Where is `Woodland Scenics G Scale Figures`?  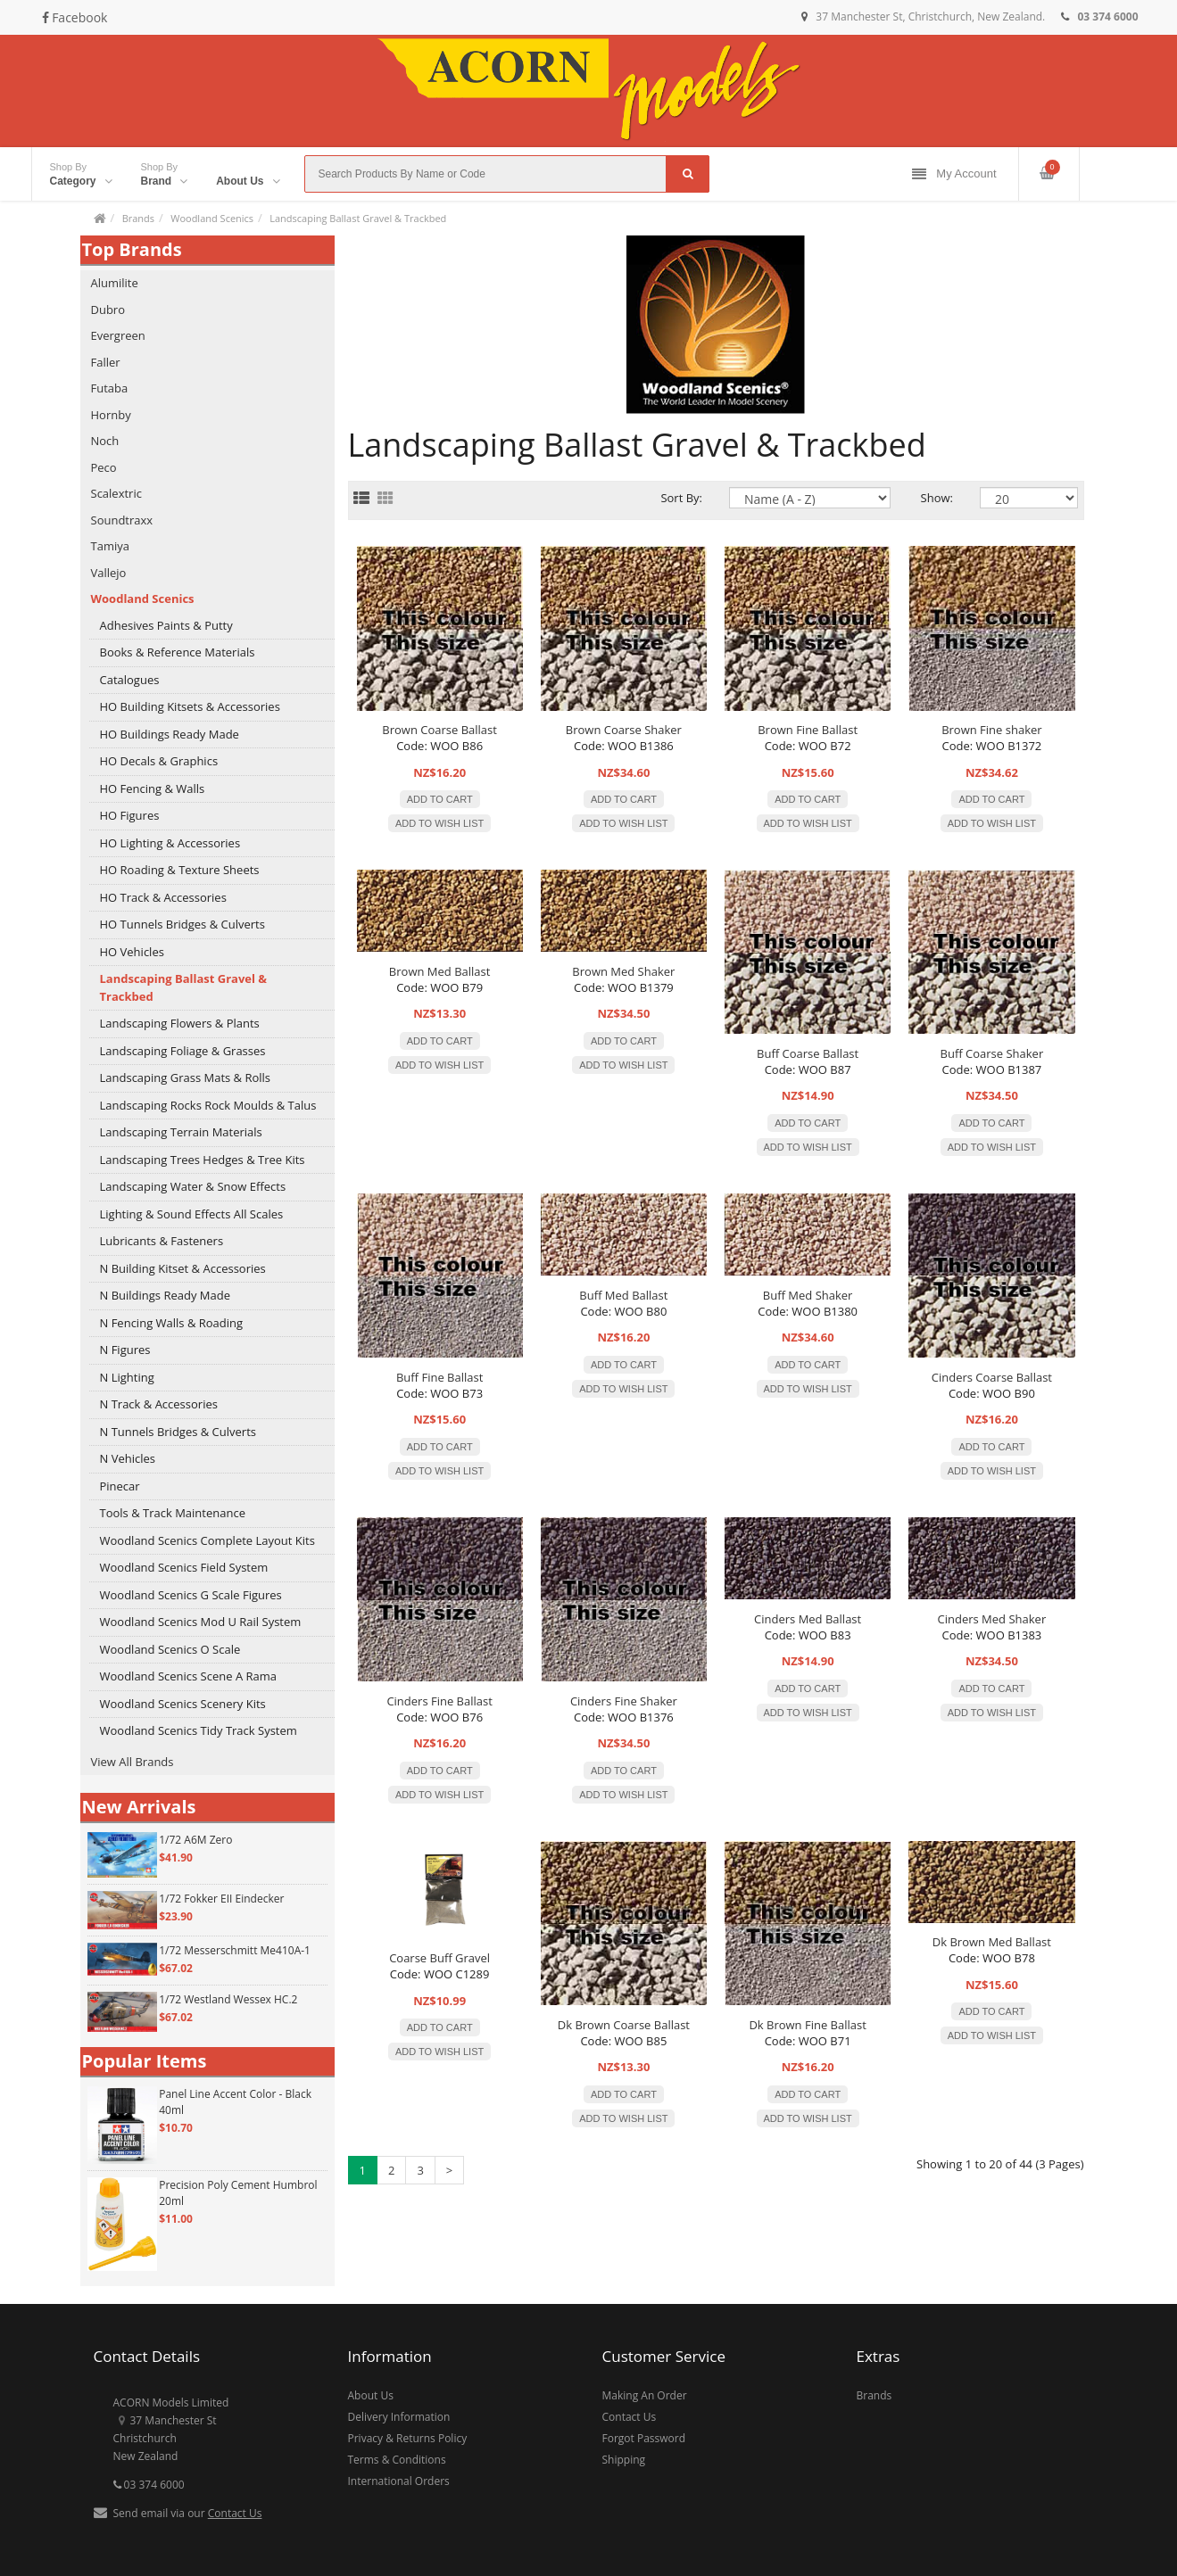 Woodland Scenics G Scale Figures is located at coordinates (191, 1595).